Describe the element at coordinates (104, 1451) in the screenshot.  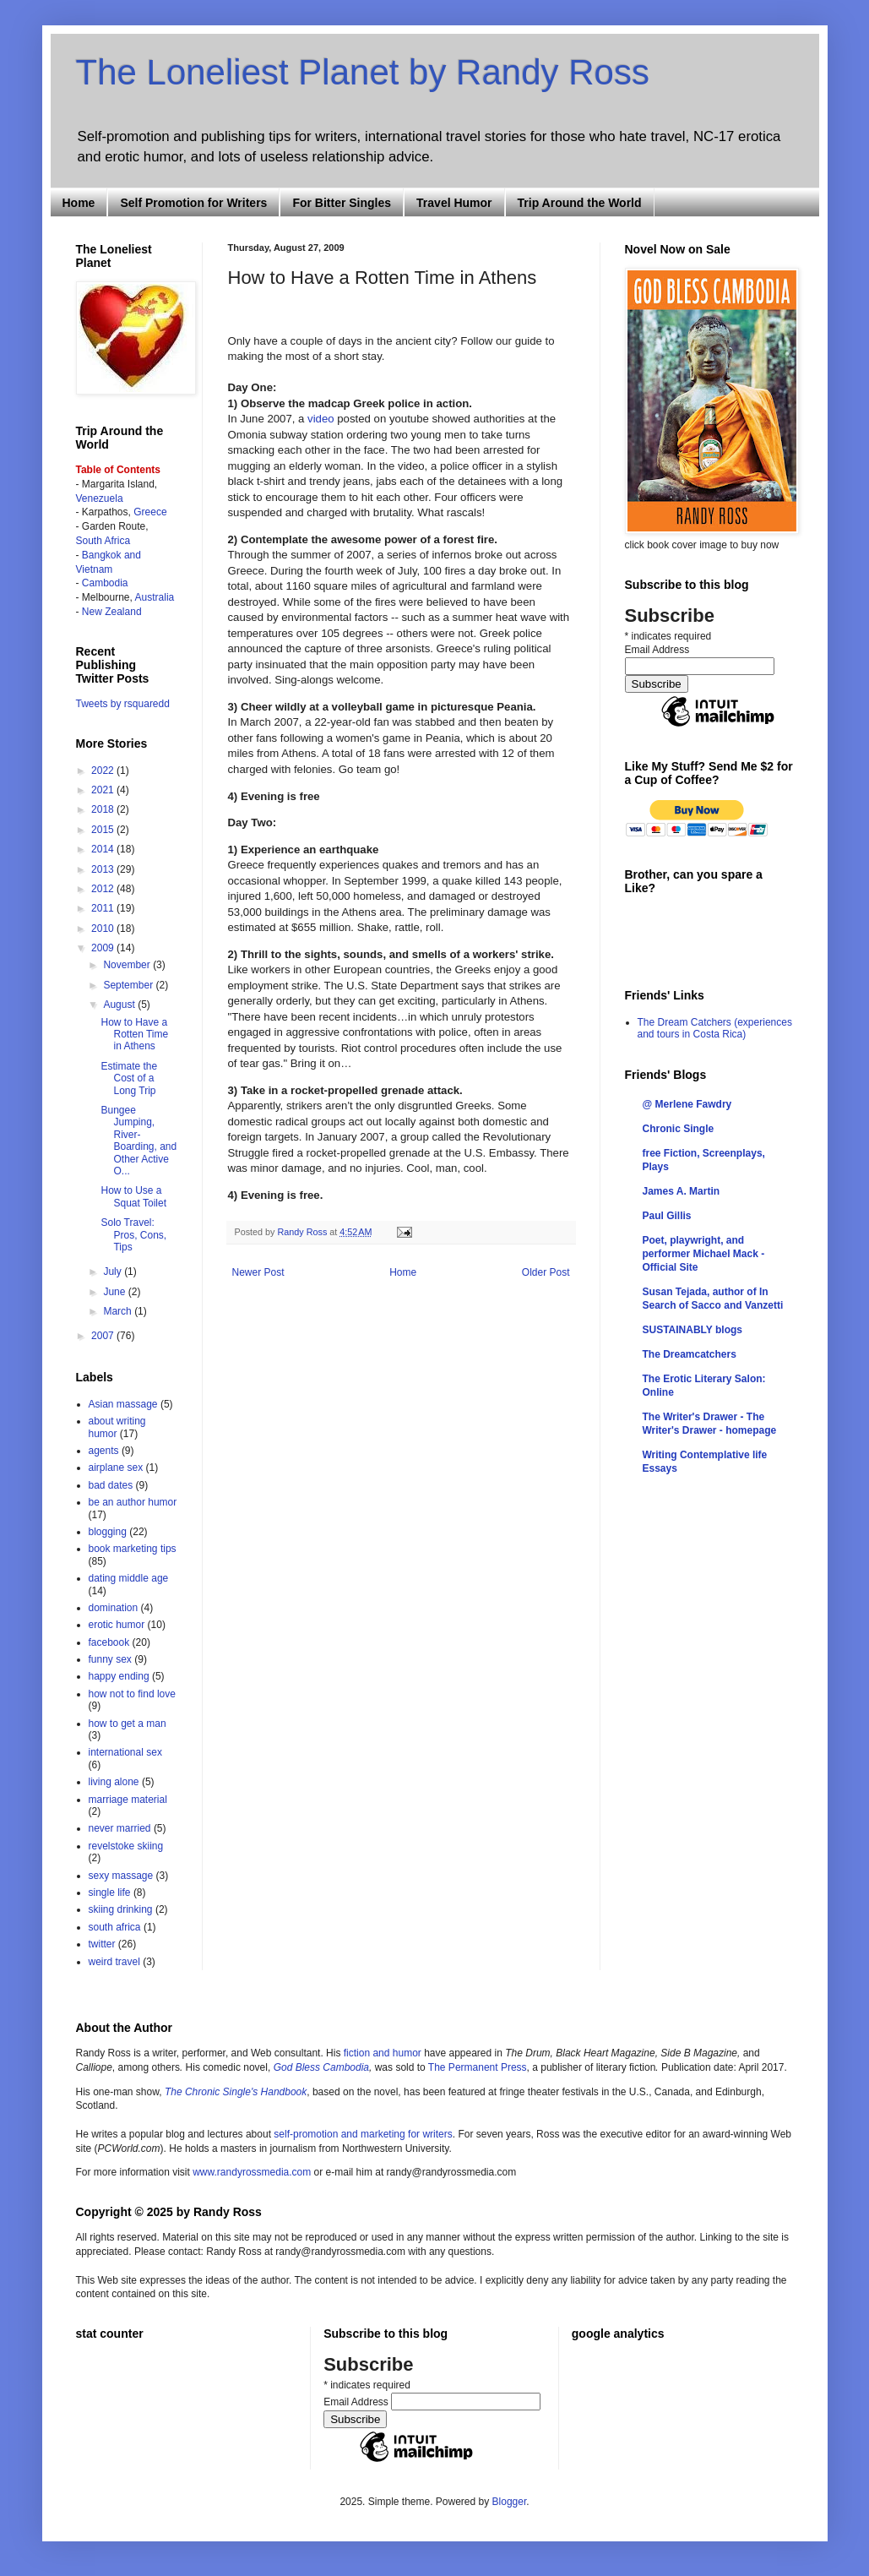
I see `agents` at that location.